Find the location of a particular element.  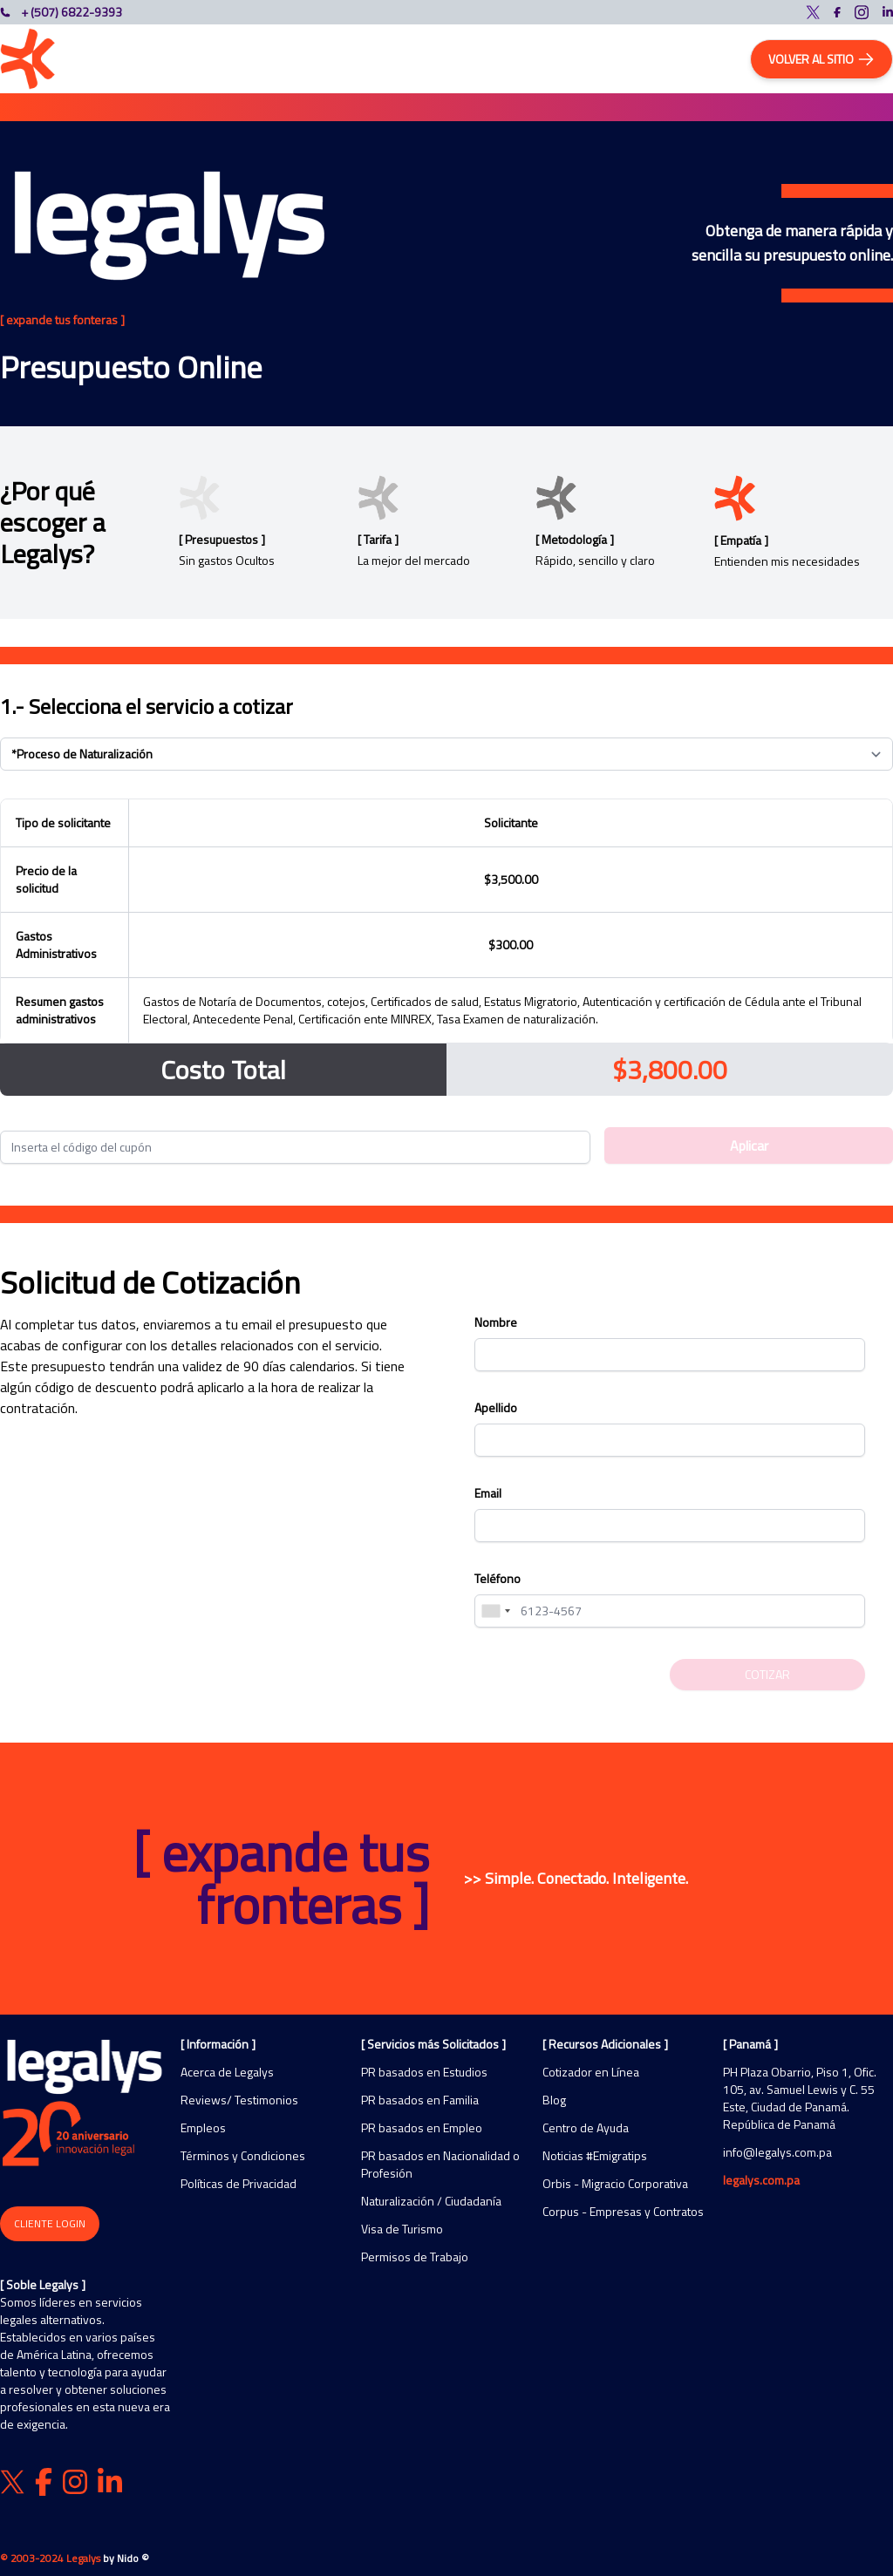

Noticias #Emigratips is located at coordinates (594, 2156).